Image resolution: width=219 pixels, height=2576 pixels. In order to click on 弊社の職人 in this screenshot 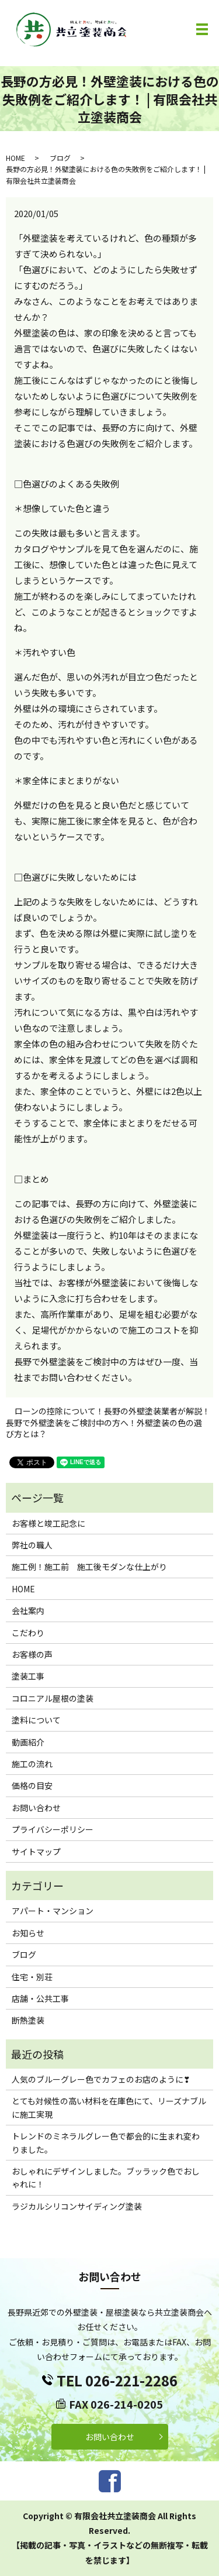, I will do `click(32, 1545)`.